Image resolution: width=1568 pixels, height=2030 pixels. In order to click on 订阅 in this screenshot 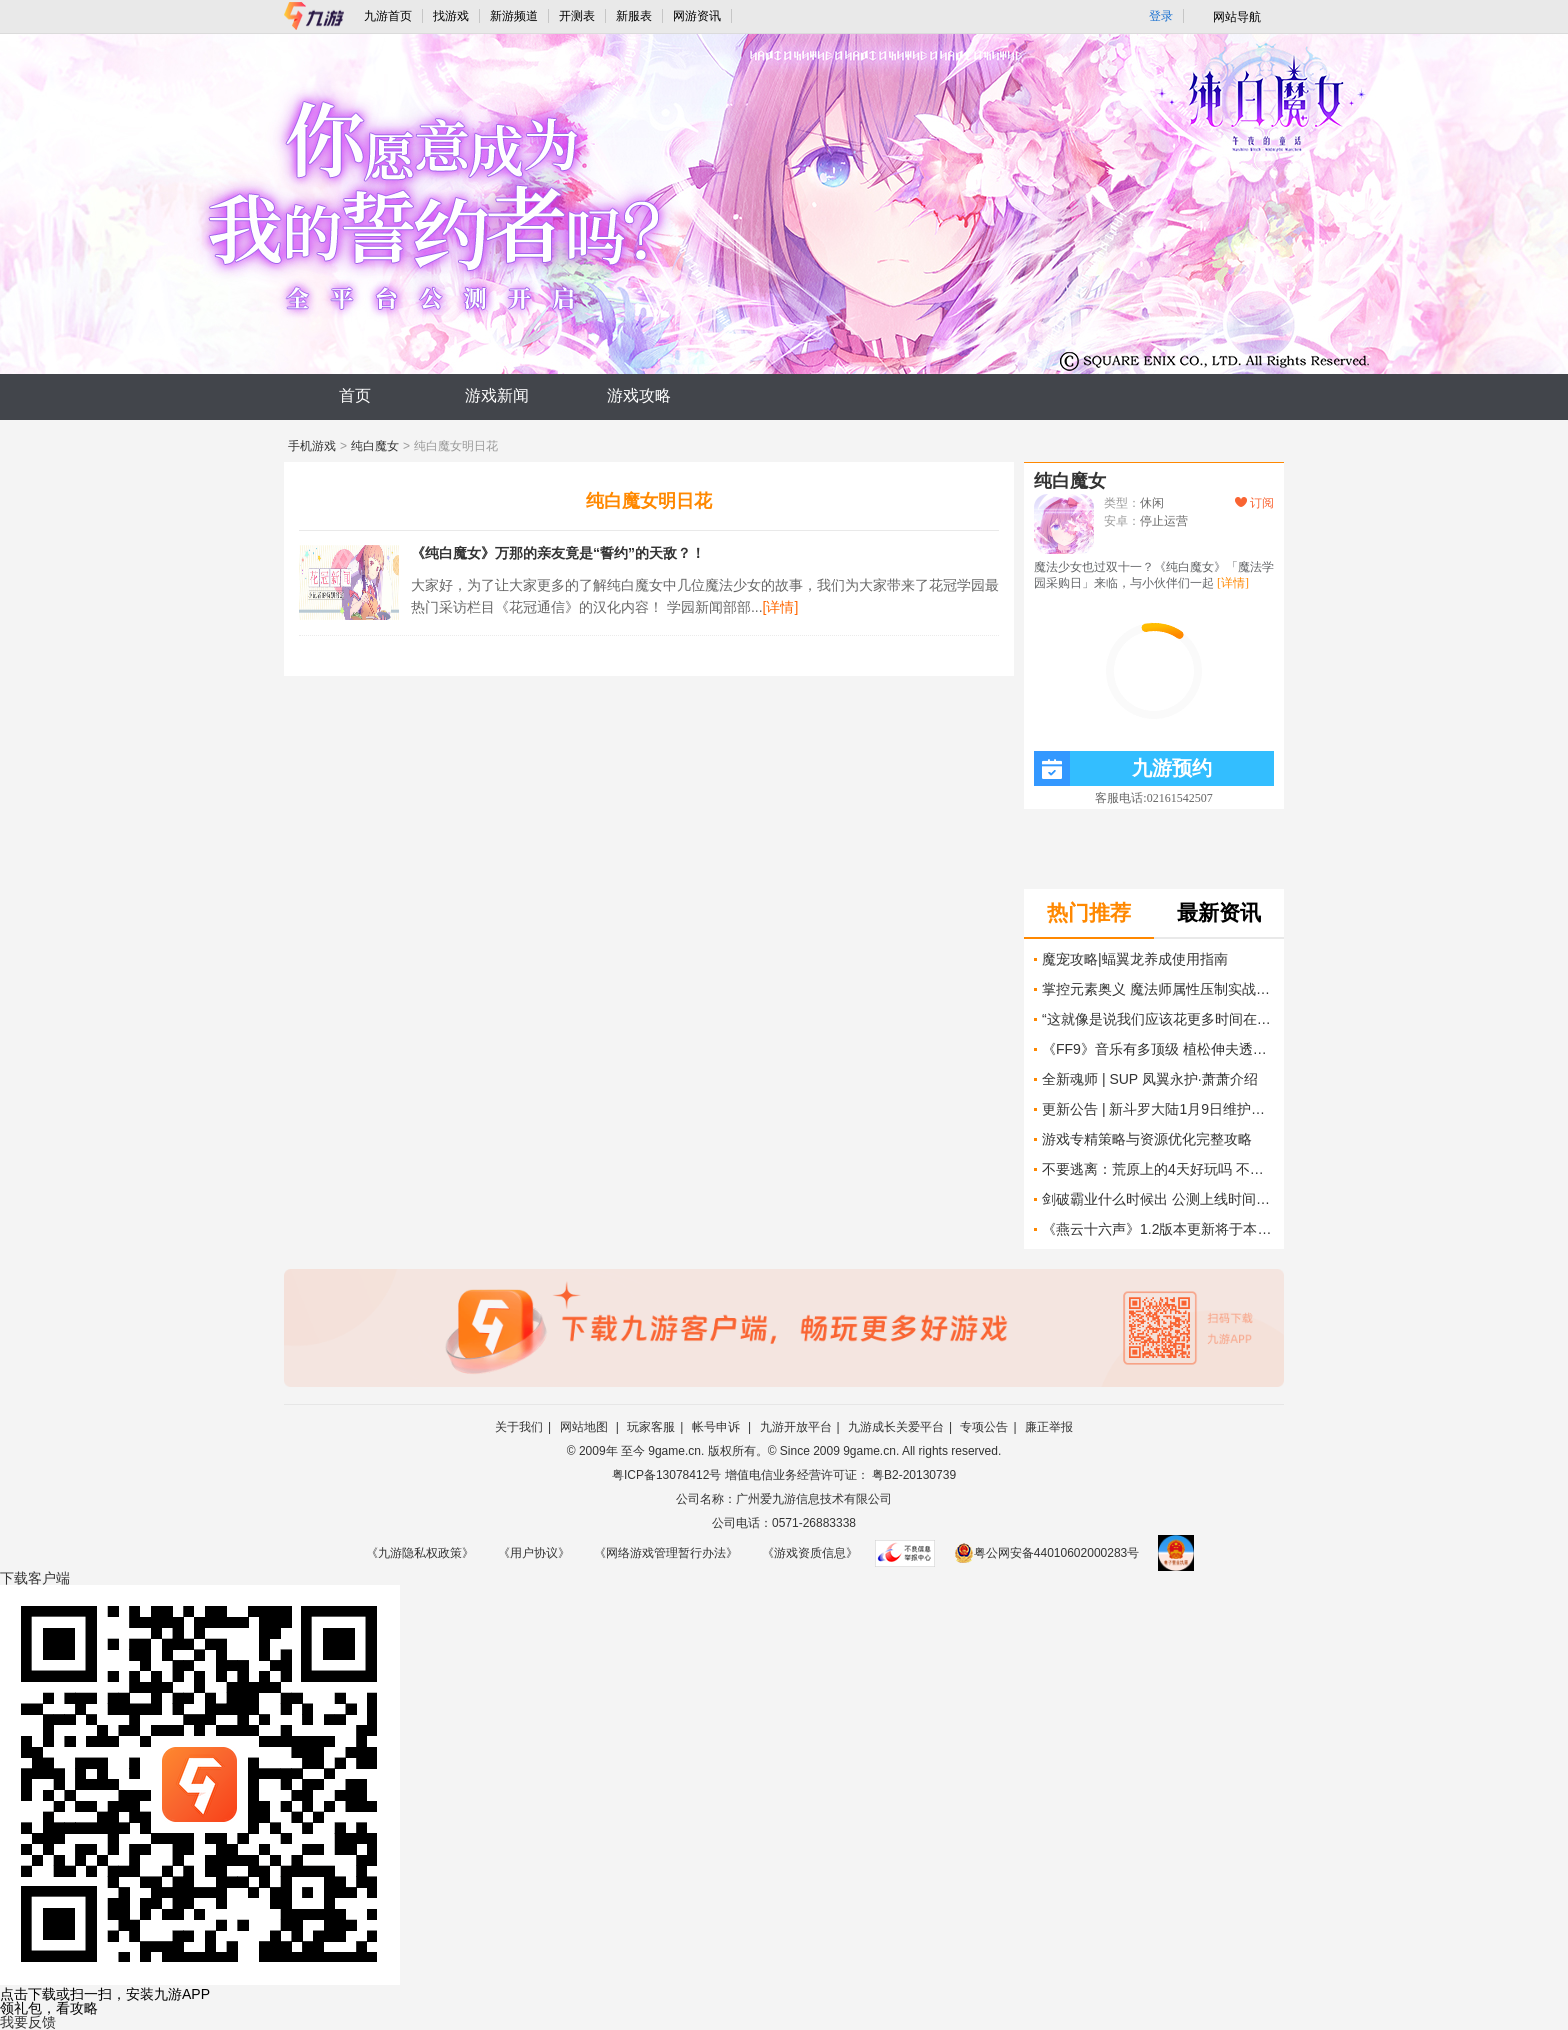, I will do `click(1254, 503)`.